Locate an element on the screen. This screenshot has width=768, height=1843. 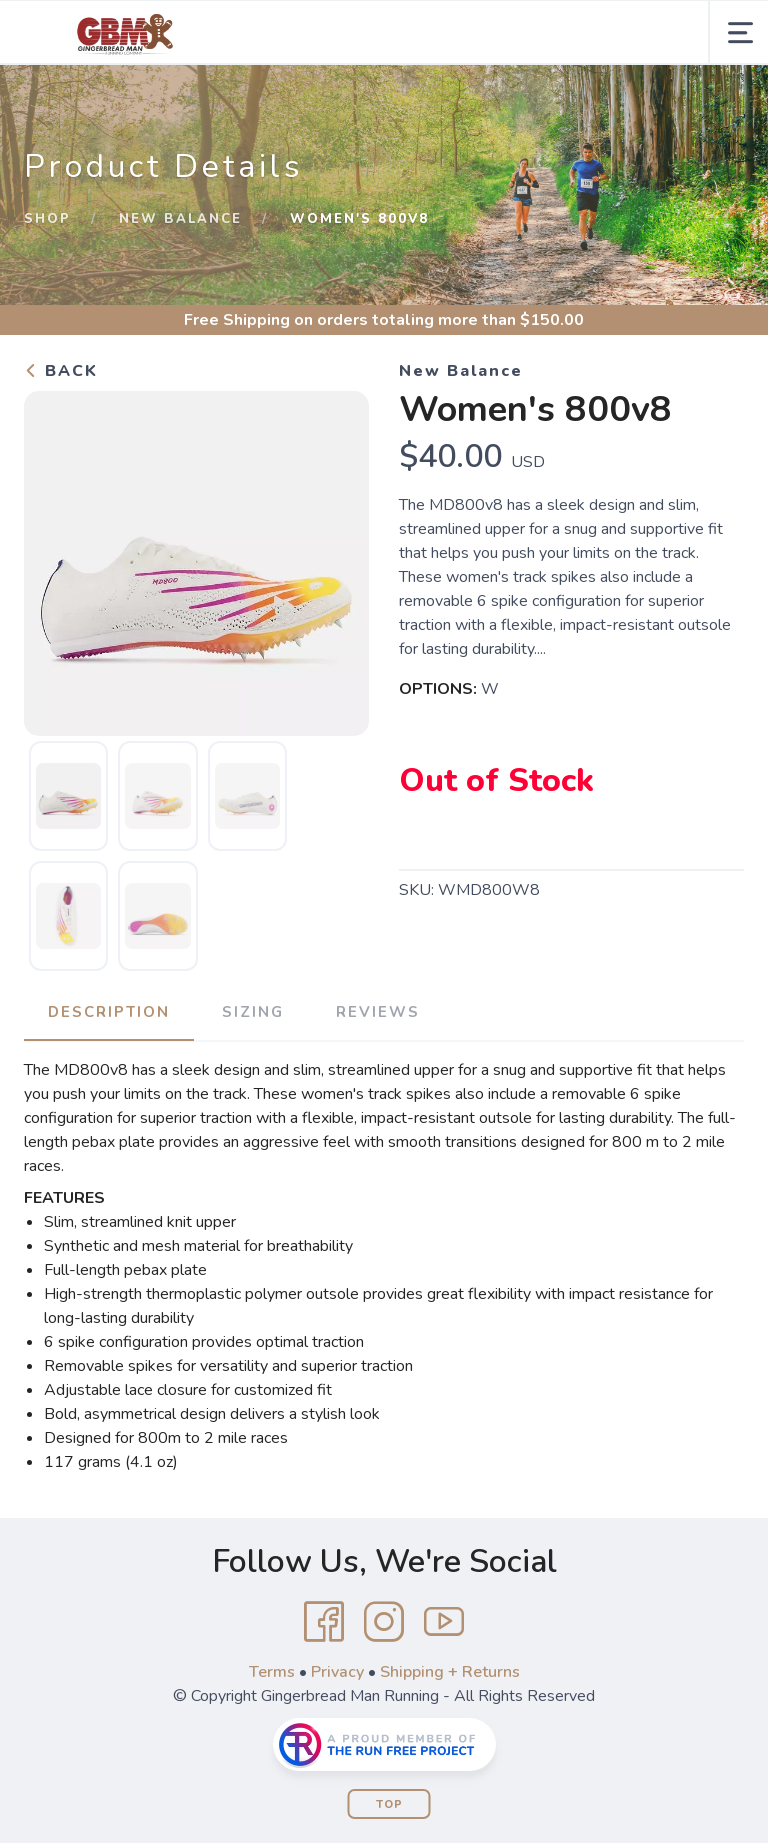
Top is located at coordinates (389, 1804).